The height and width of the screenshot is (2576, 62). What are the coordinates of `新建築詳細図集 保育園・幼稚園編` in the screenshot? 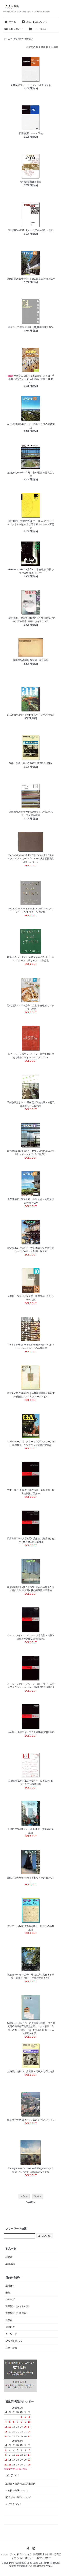 It's located at (30, 660).